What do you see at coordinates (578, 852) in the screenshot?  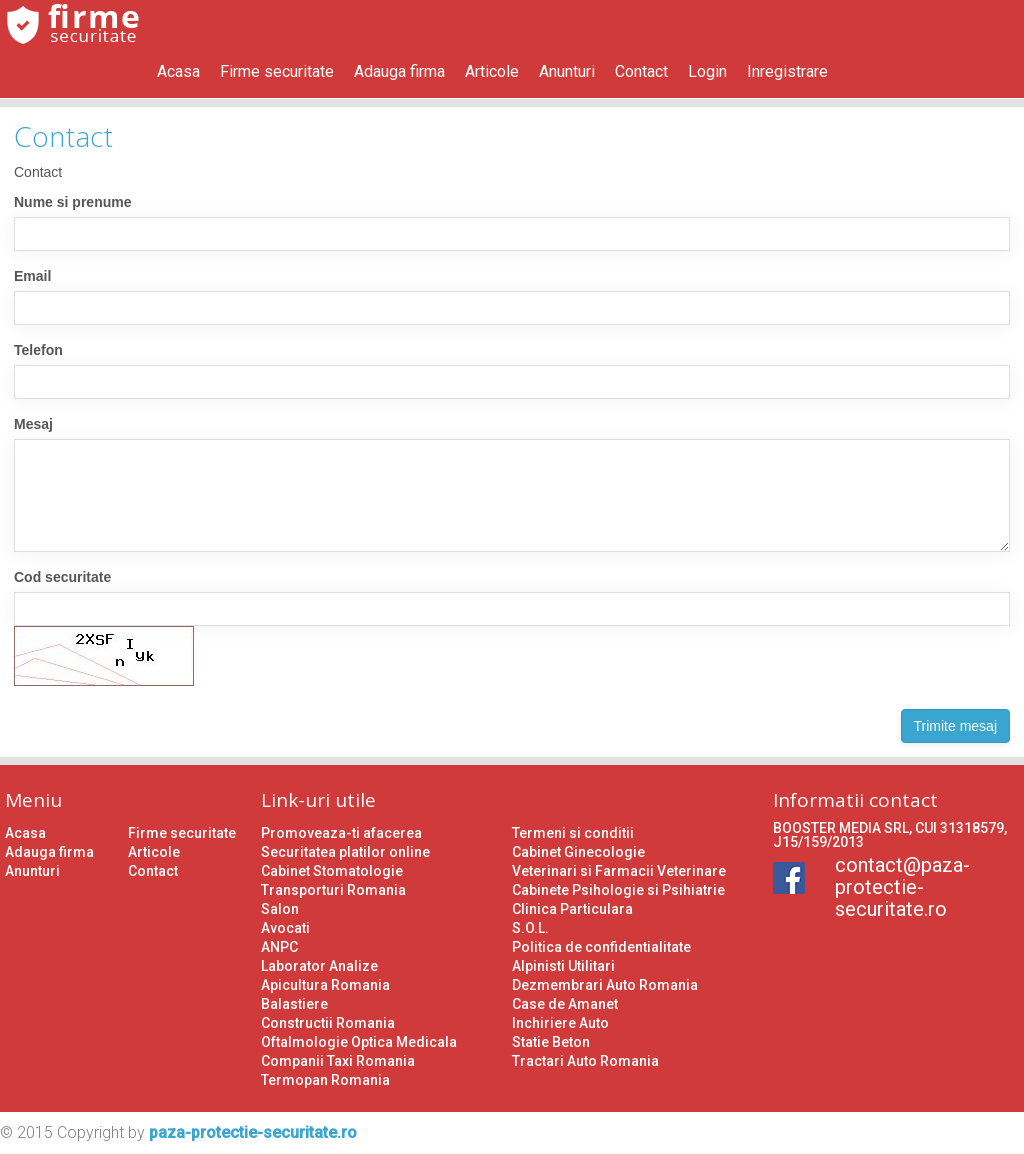 I see `Cabinet Ginecologie` at bounding box center [578, 852].